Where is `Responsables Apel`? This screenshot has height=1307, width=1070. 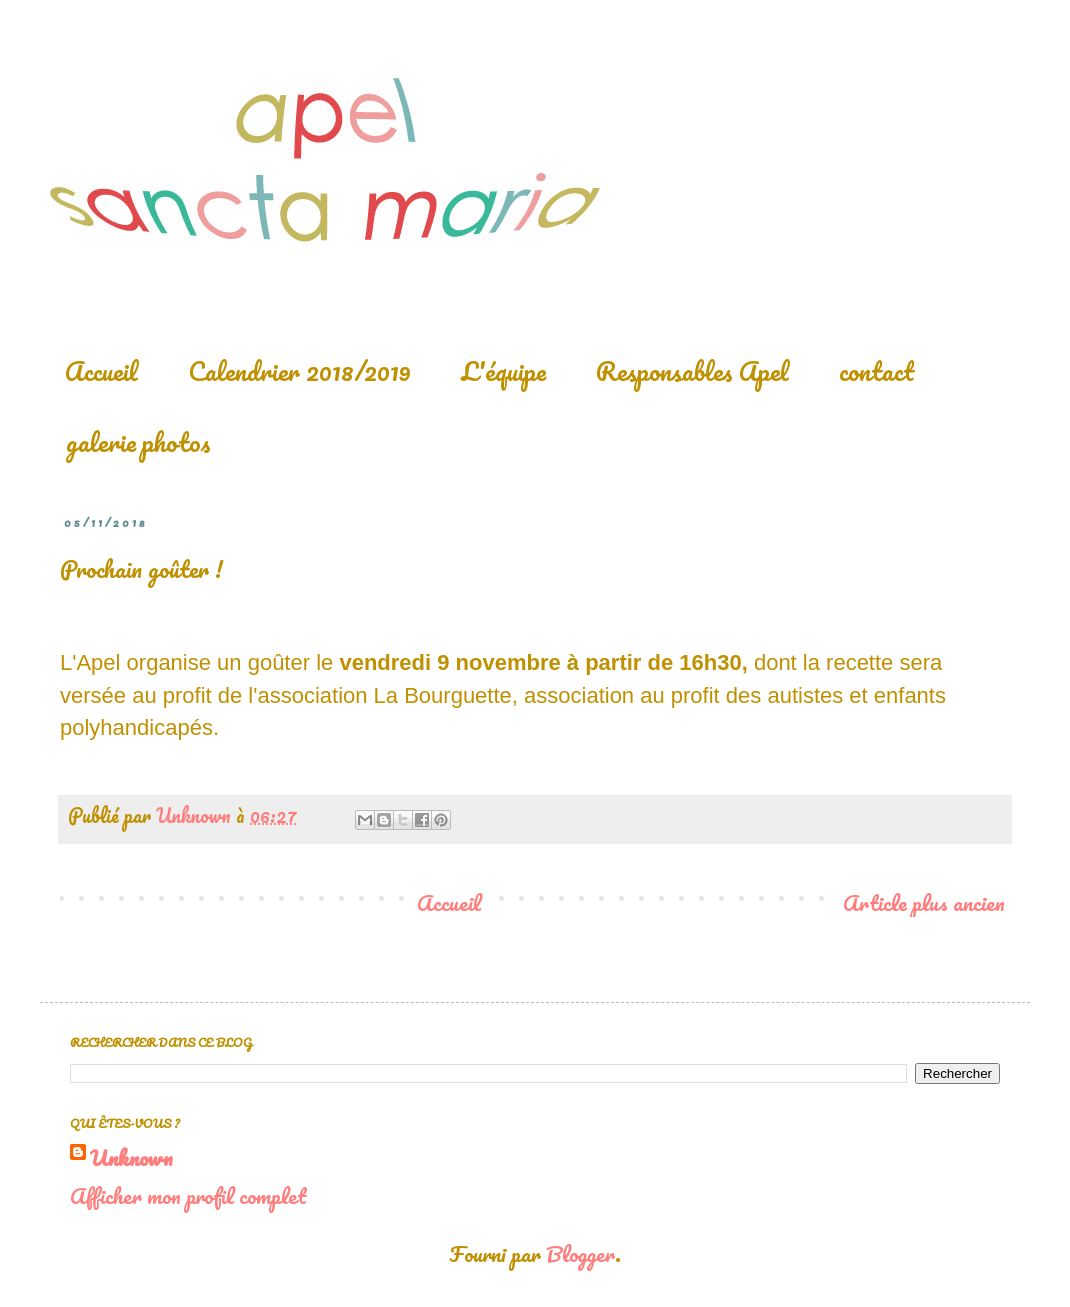
Responsables Apel is located at coordinates (692, 371).